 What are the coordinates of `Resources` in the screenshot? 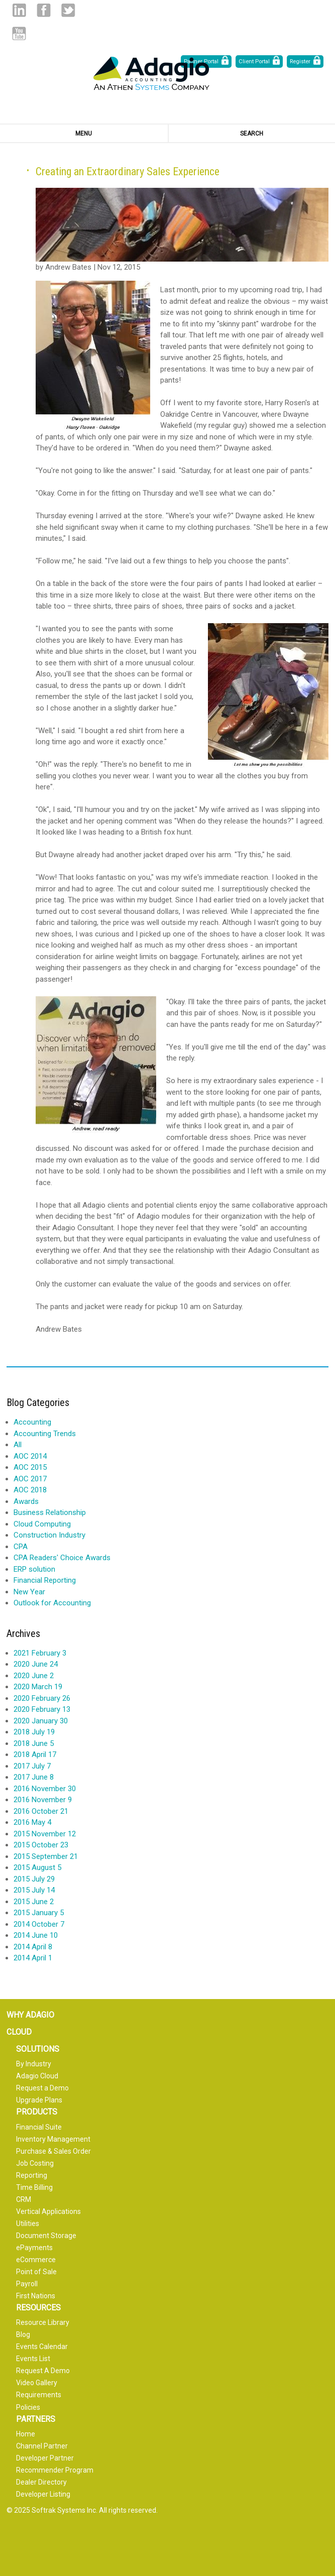 It's located at (38, 2307).